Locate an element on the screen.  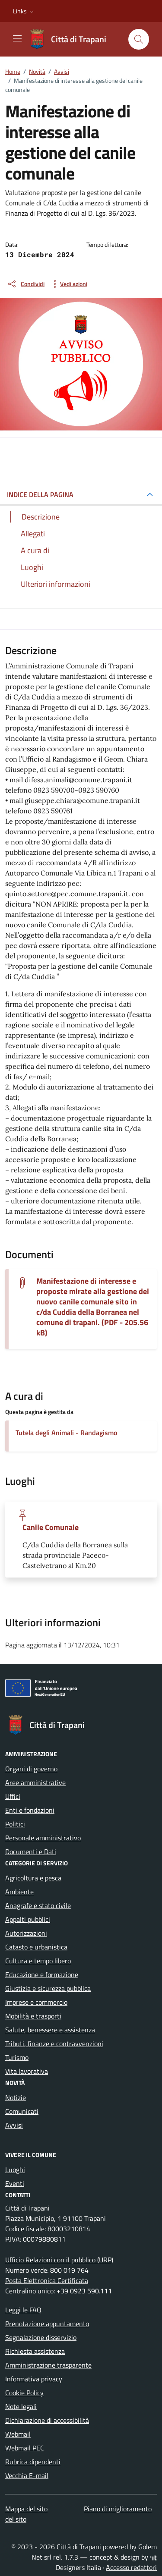
INDICE DELLA PAGINA is located at coordinates (40, 494).